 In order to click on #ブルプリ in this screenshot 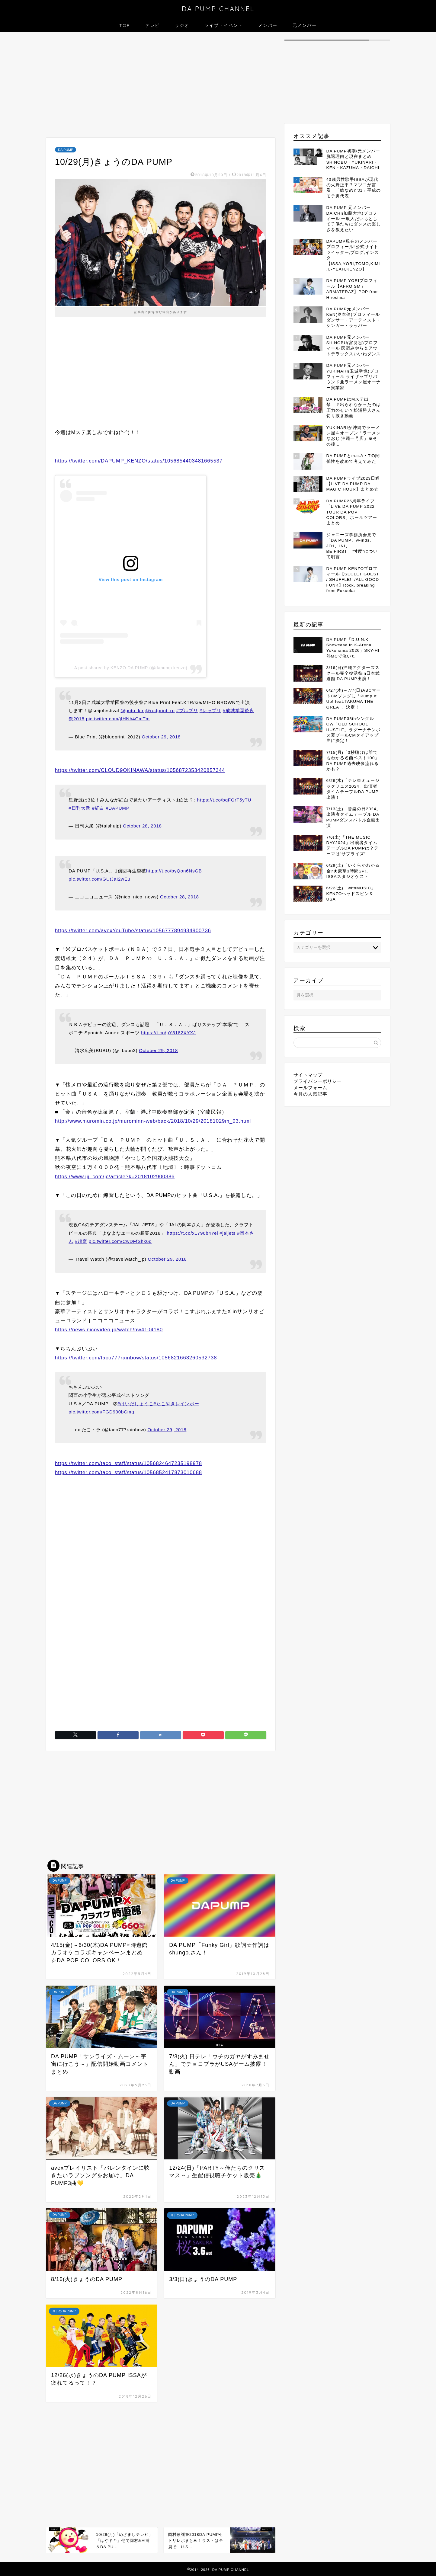, I will do `click(187, 710)`.